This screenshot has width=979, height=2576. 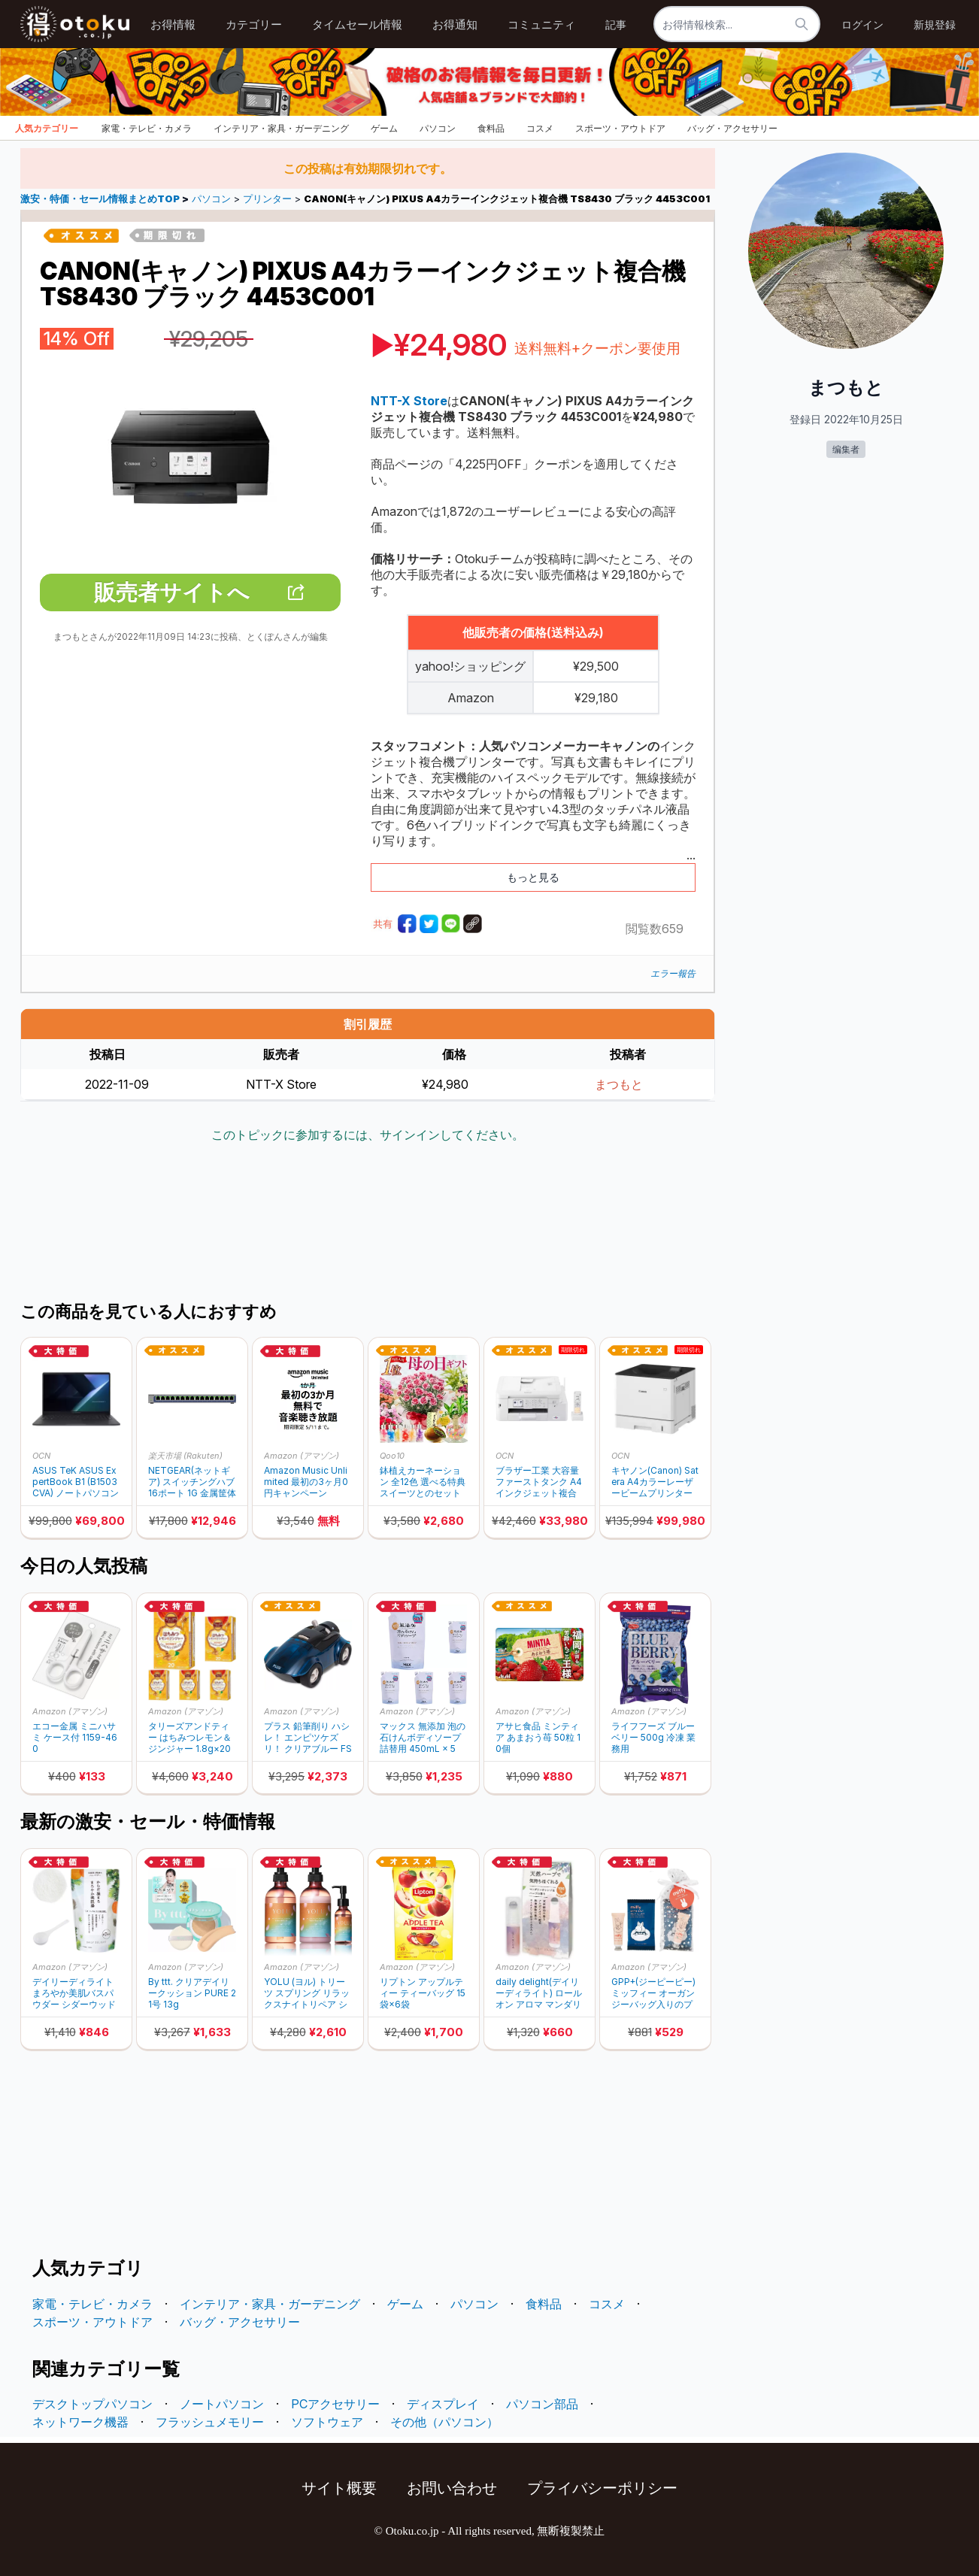 I want to click on プリンター, so click(x=267, y=199).